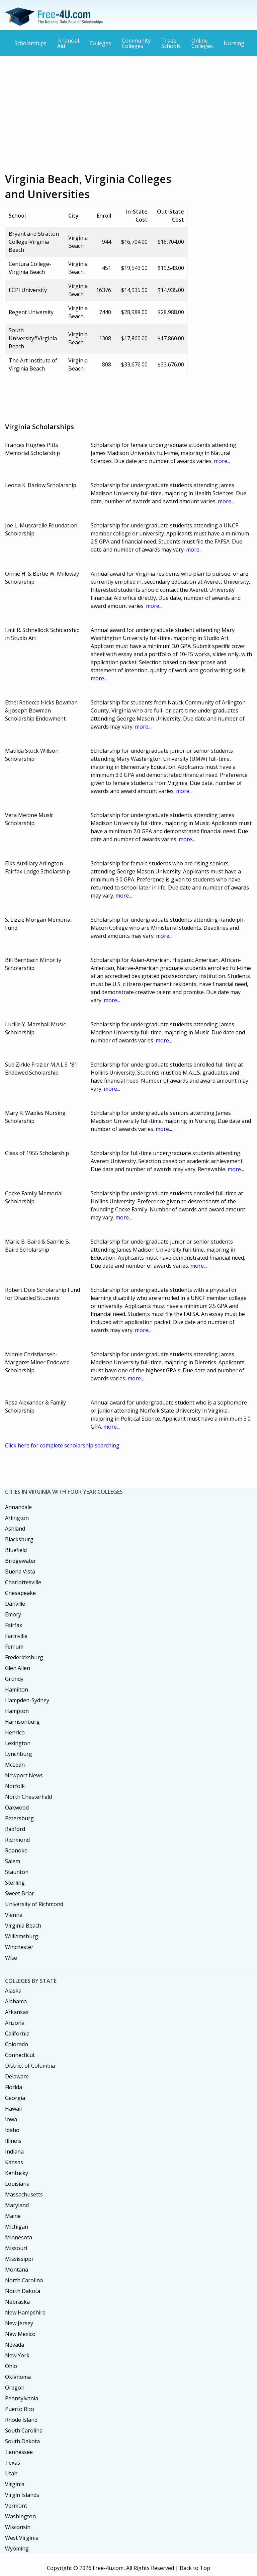 Image resolution: width=257 pixels, height=2576 pixels. What do you see at coordinates (14, 2151) in the screenshot?
I see `Indiana` at bounding box center [14, 2151].